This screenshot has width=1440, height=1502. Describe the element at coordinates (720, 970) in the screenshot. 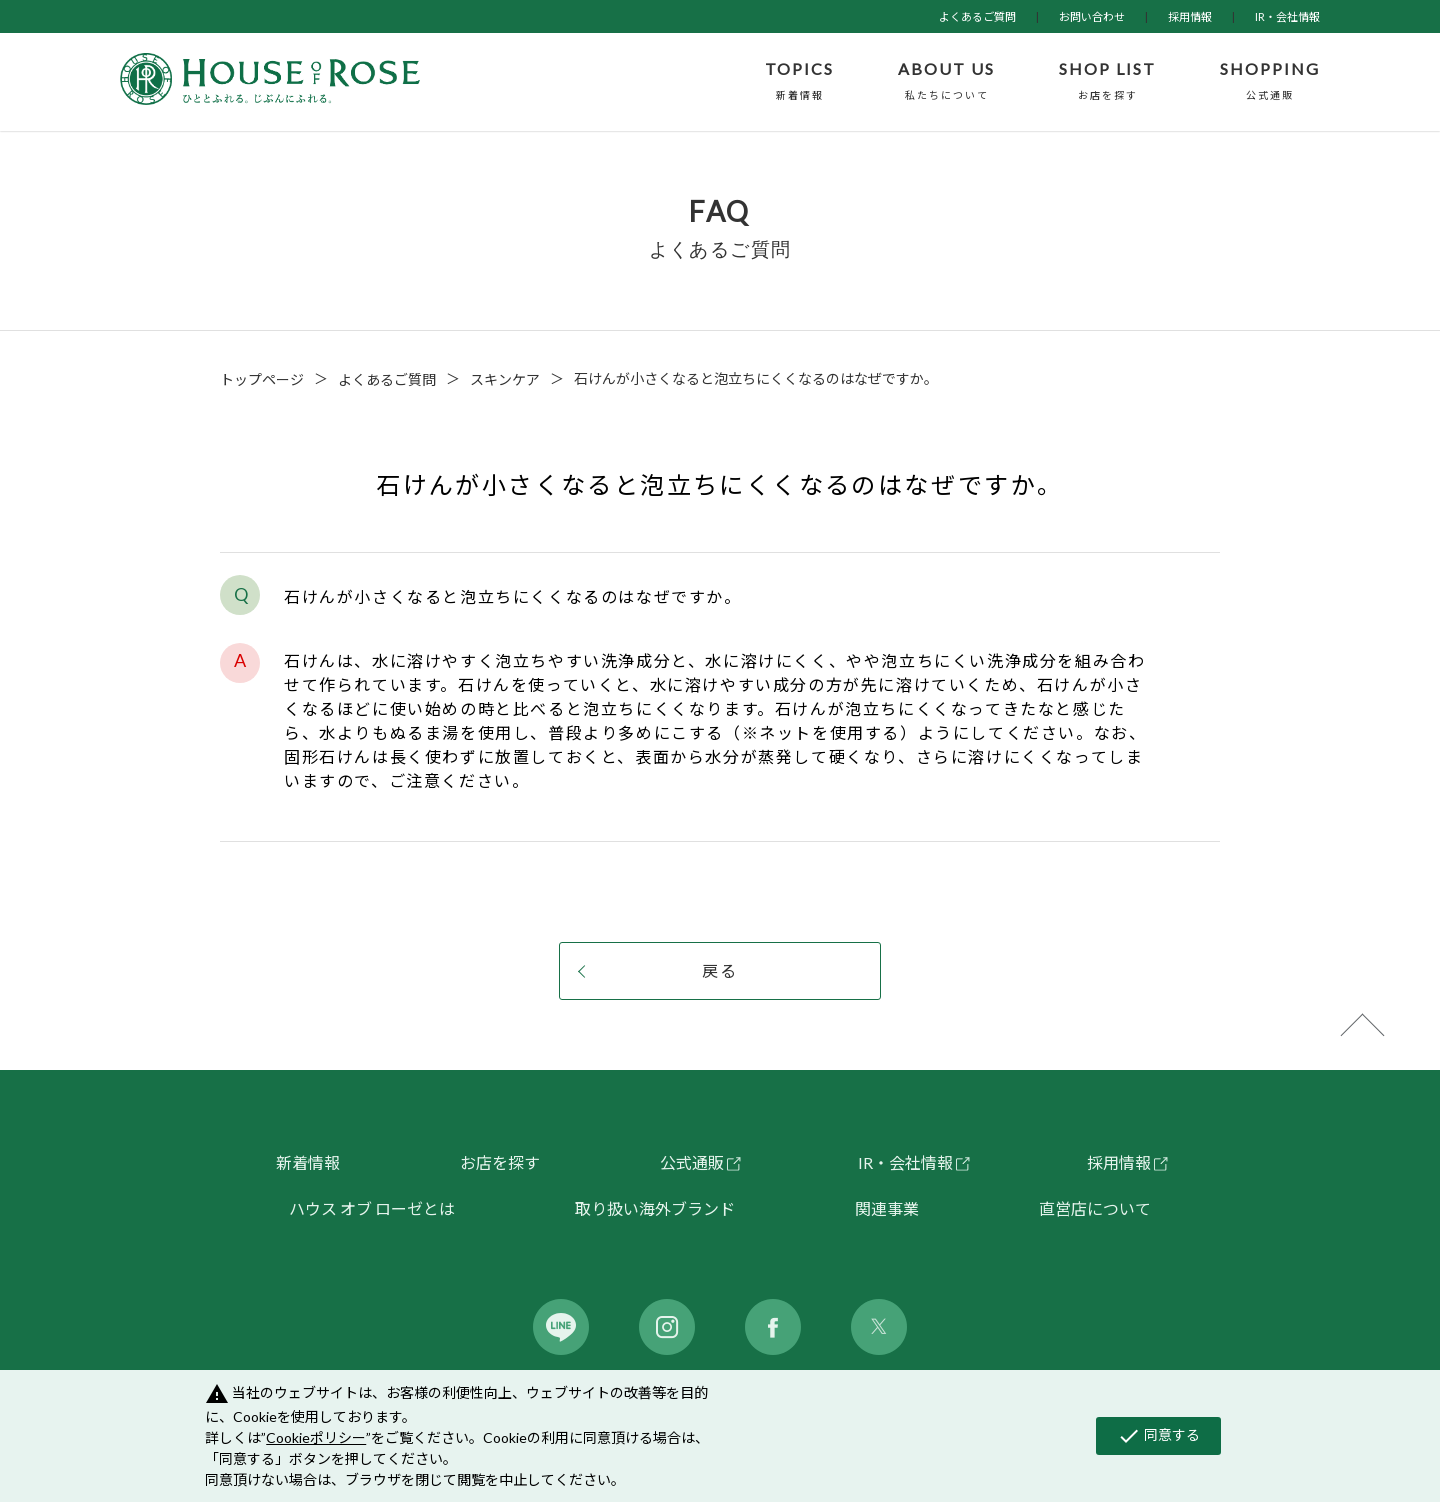

I see `戻る` at that location.